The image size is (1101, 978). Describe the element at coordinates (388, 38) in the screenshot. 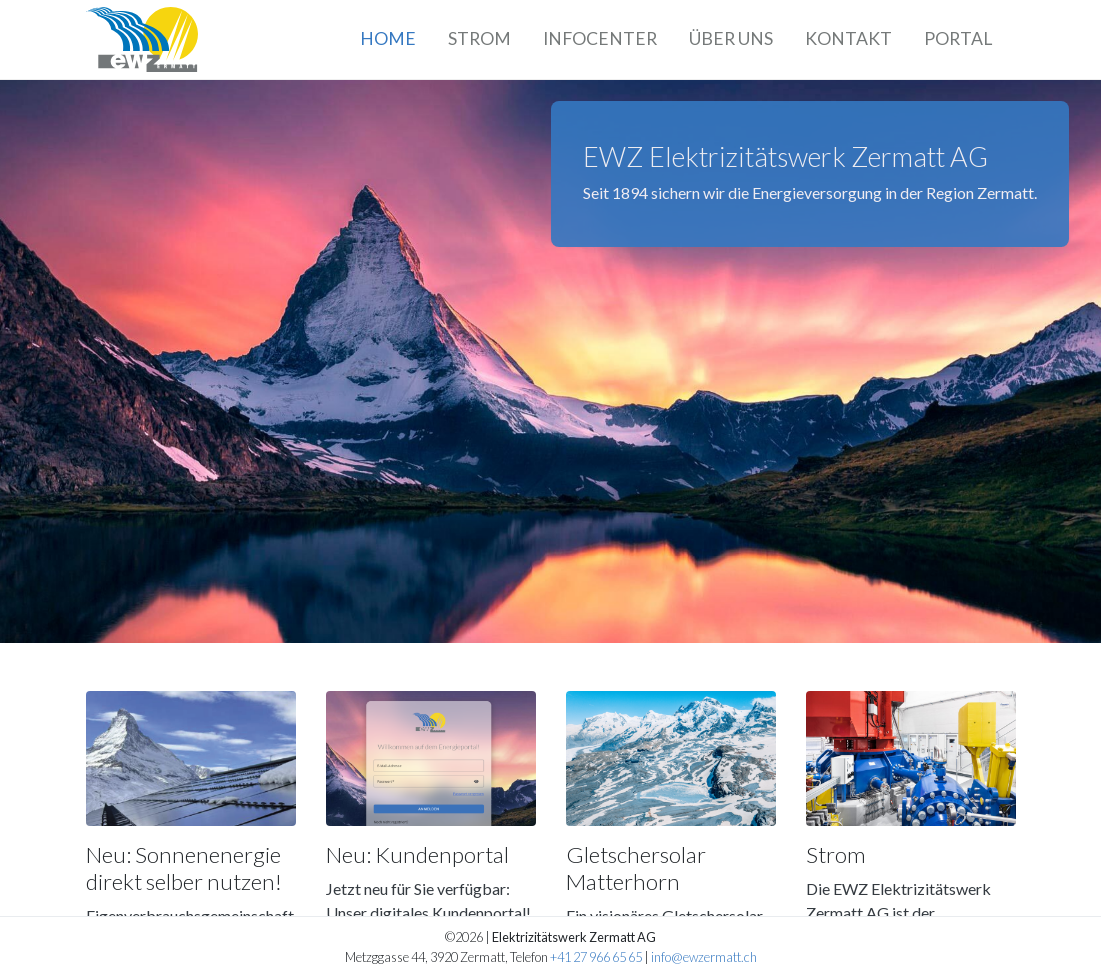

I see `Home` at that location.